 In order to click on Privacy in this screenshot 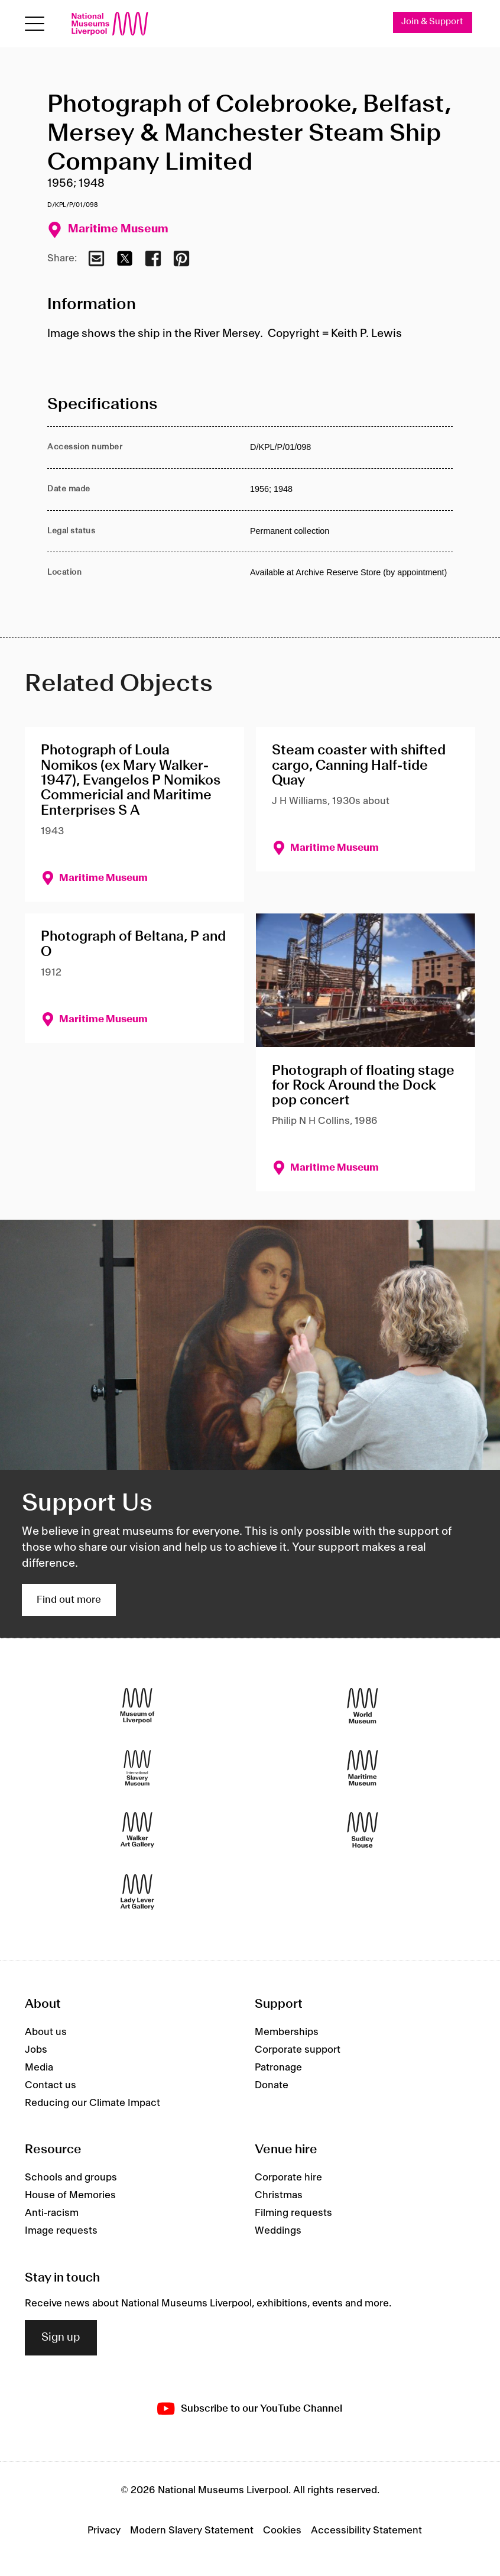, I will do `click(104, 2530)`.